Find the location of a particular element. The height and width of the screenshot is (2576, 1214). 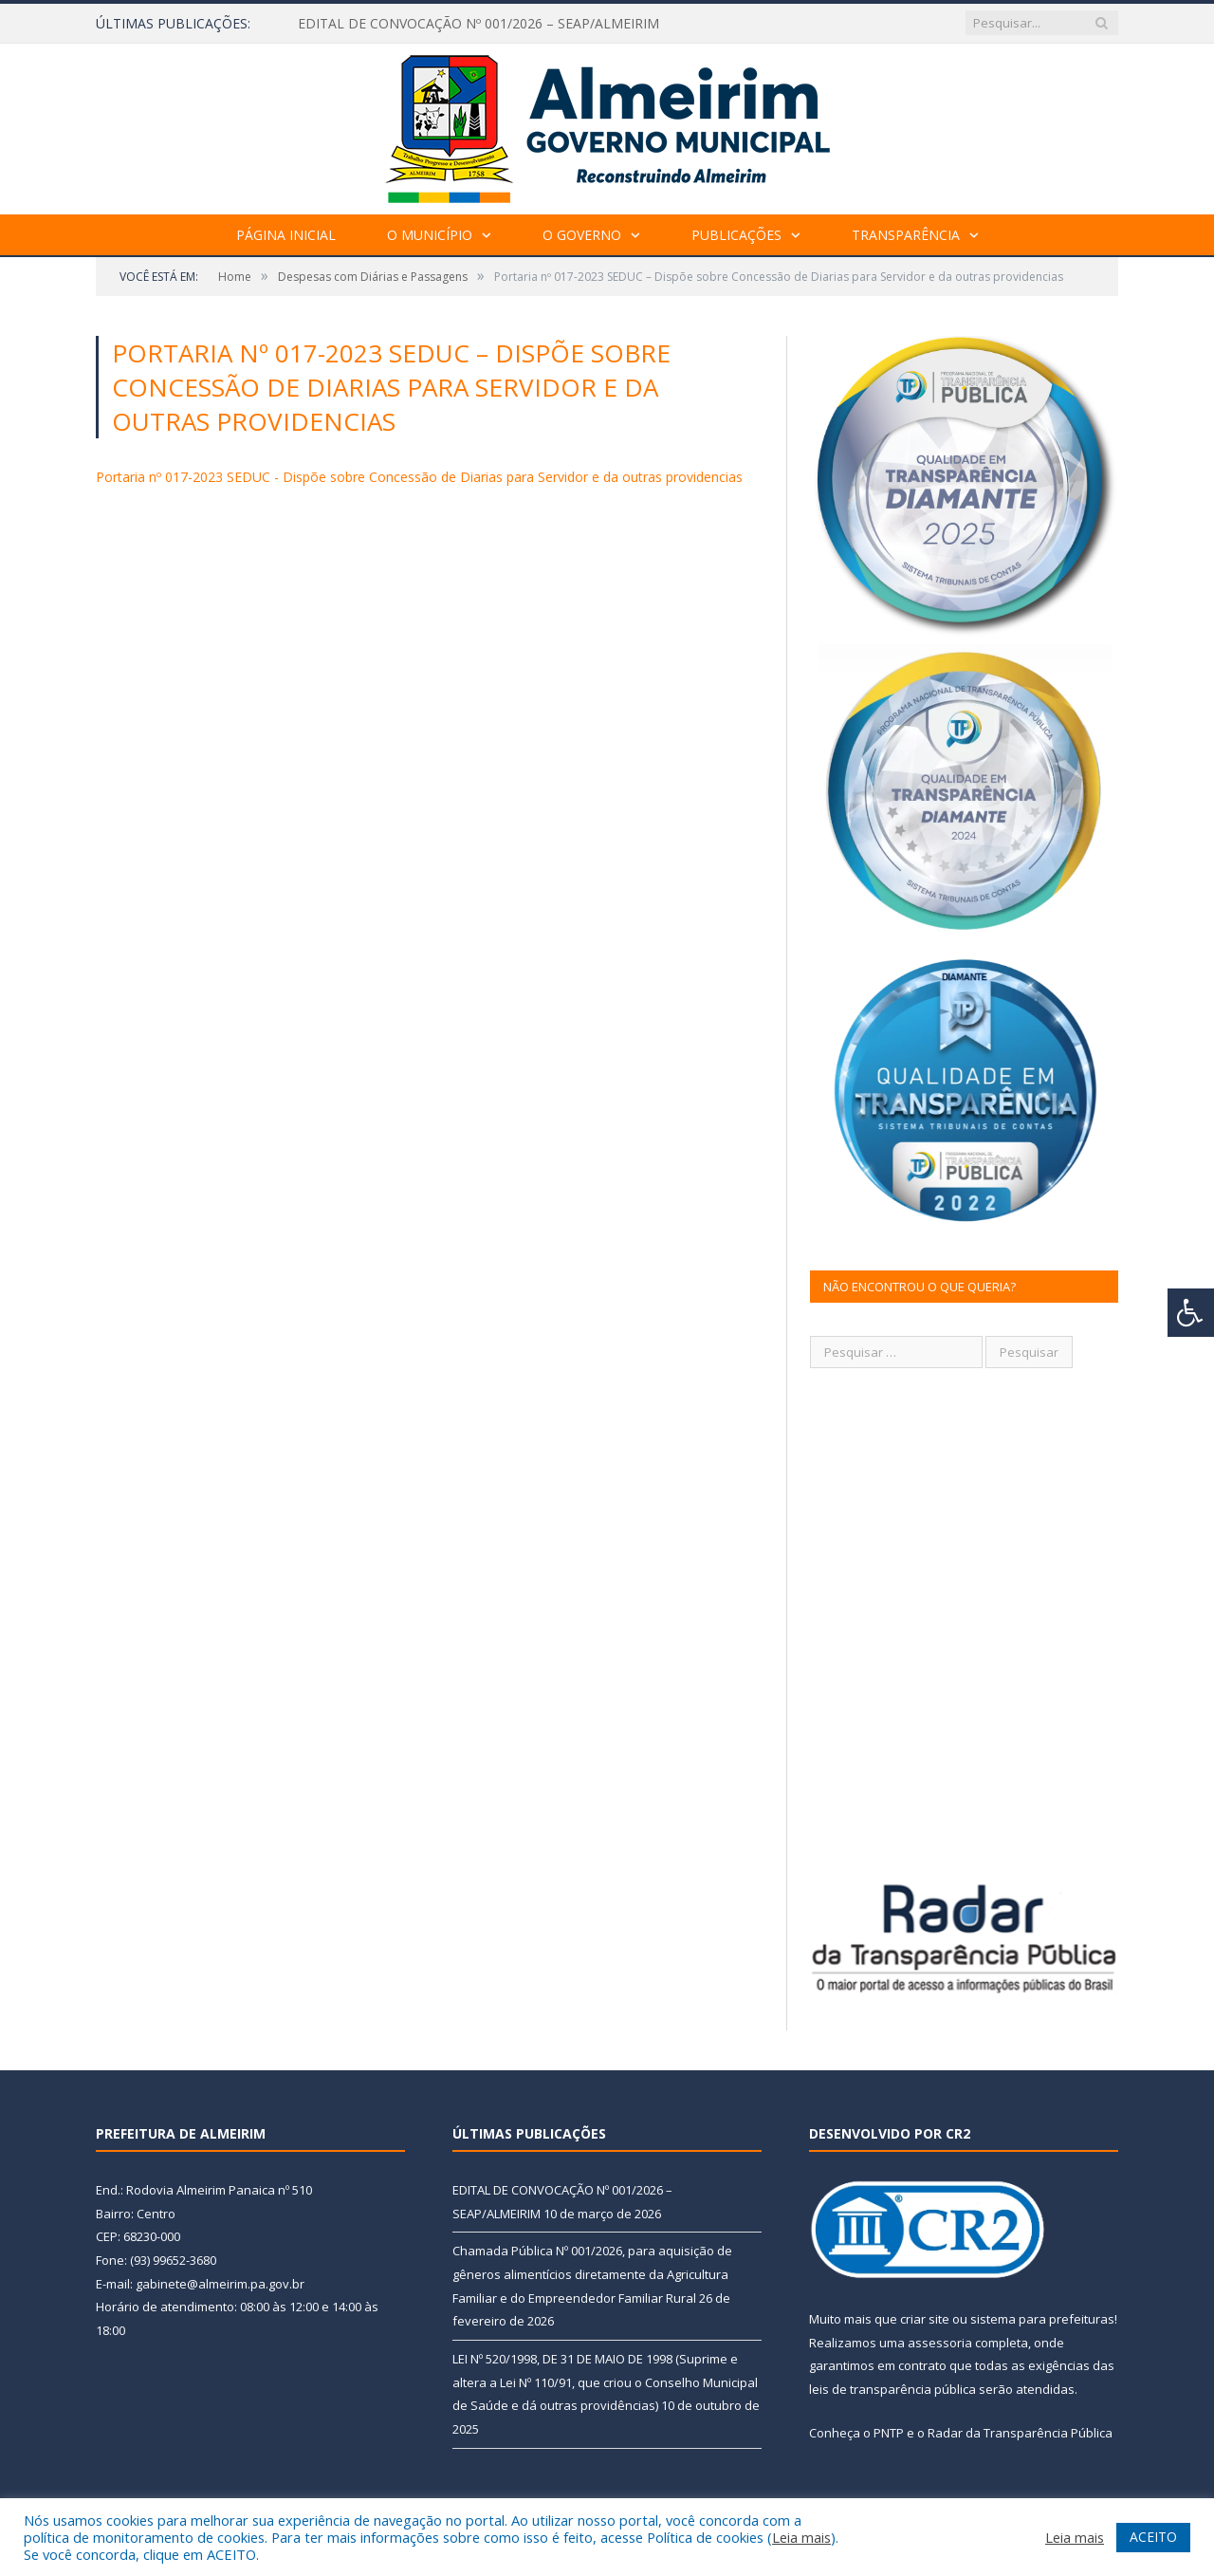

Leia mais is located at coordinates (801, 2537).